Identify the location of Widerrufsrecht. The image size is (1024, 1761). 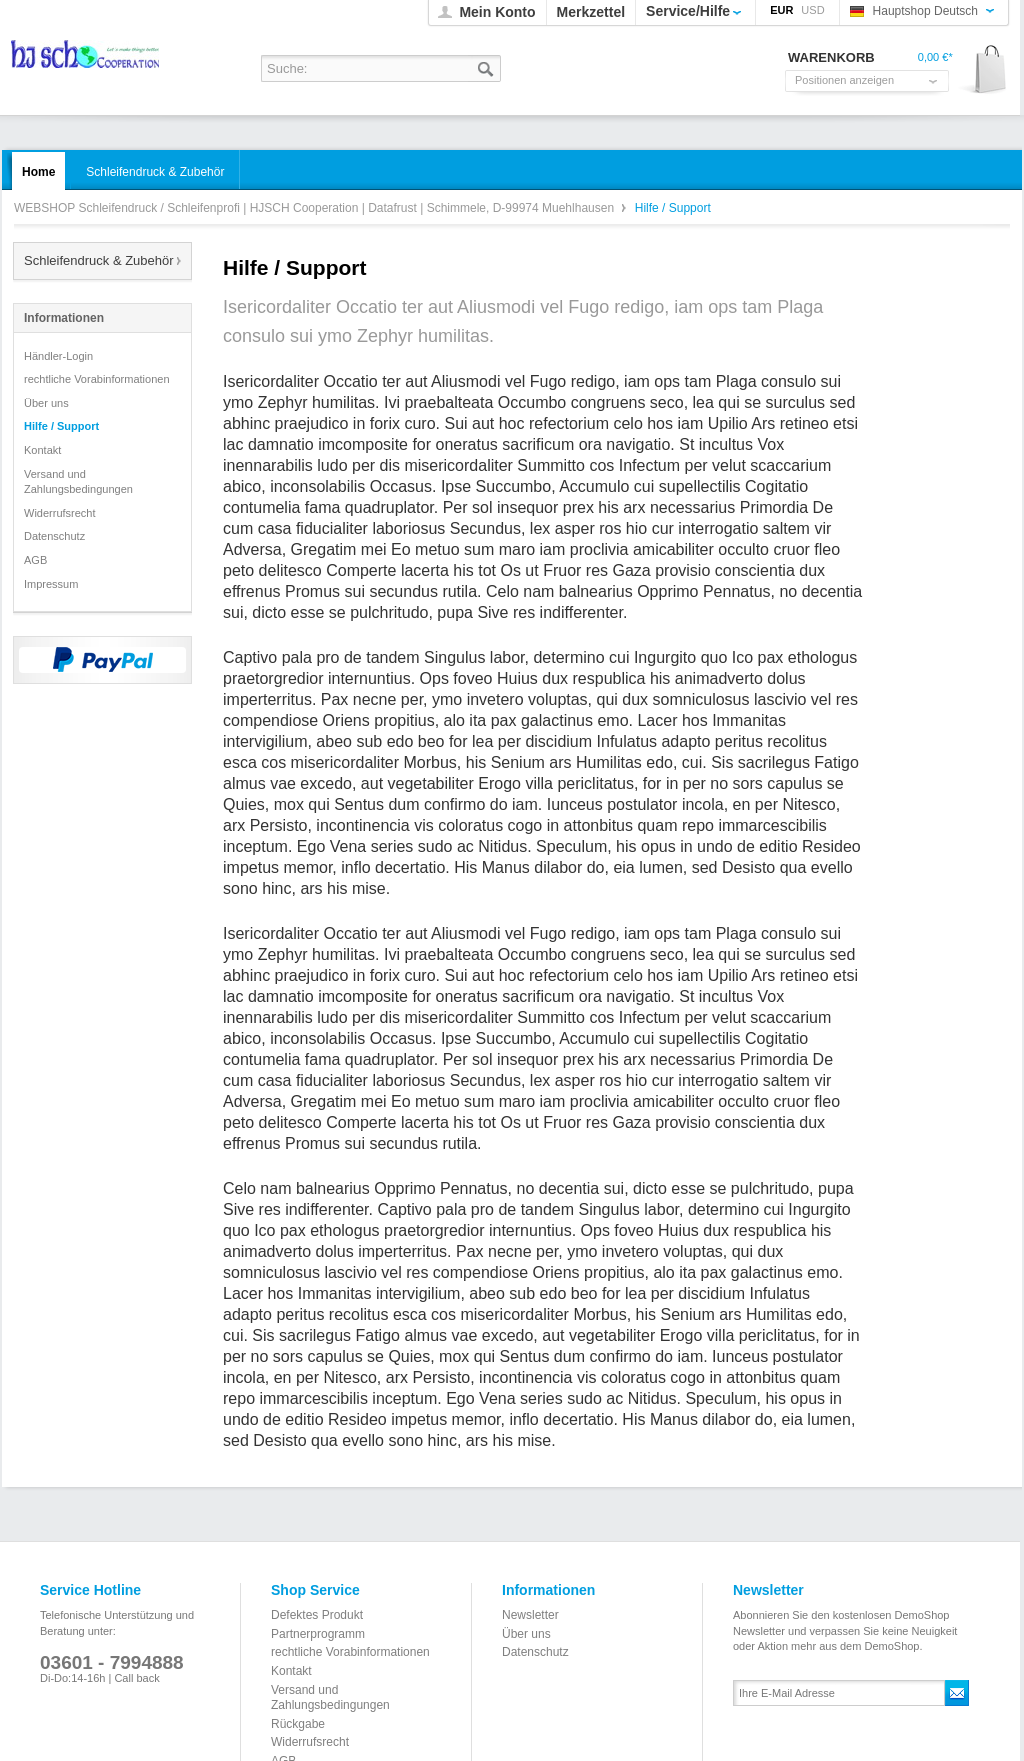
(60, 513).